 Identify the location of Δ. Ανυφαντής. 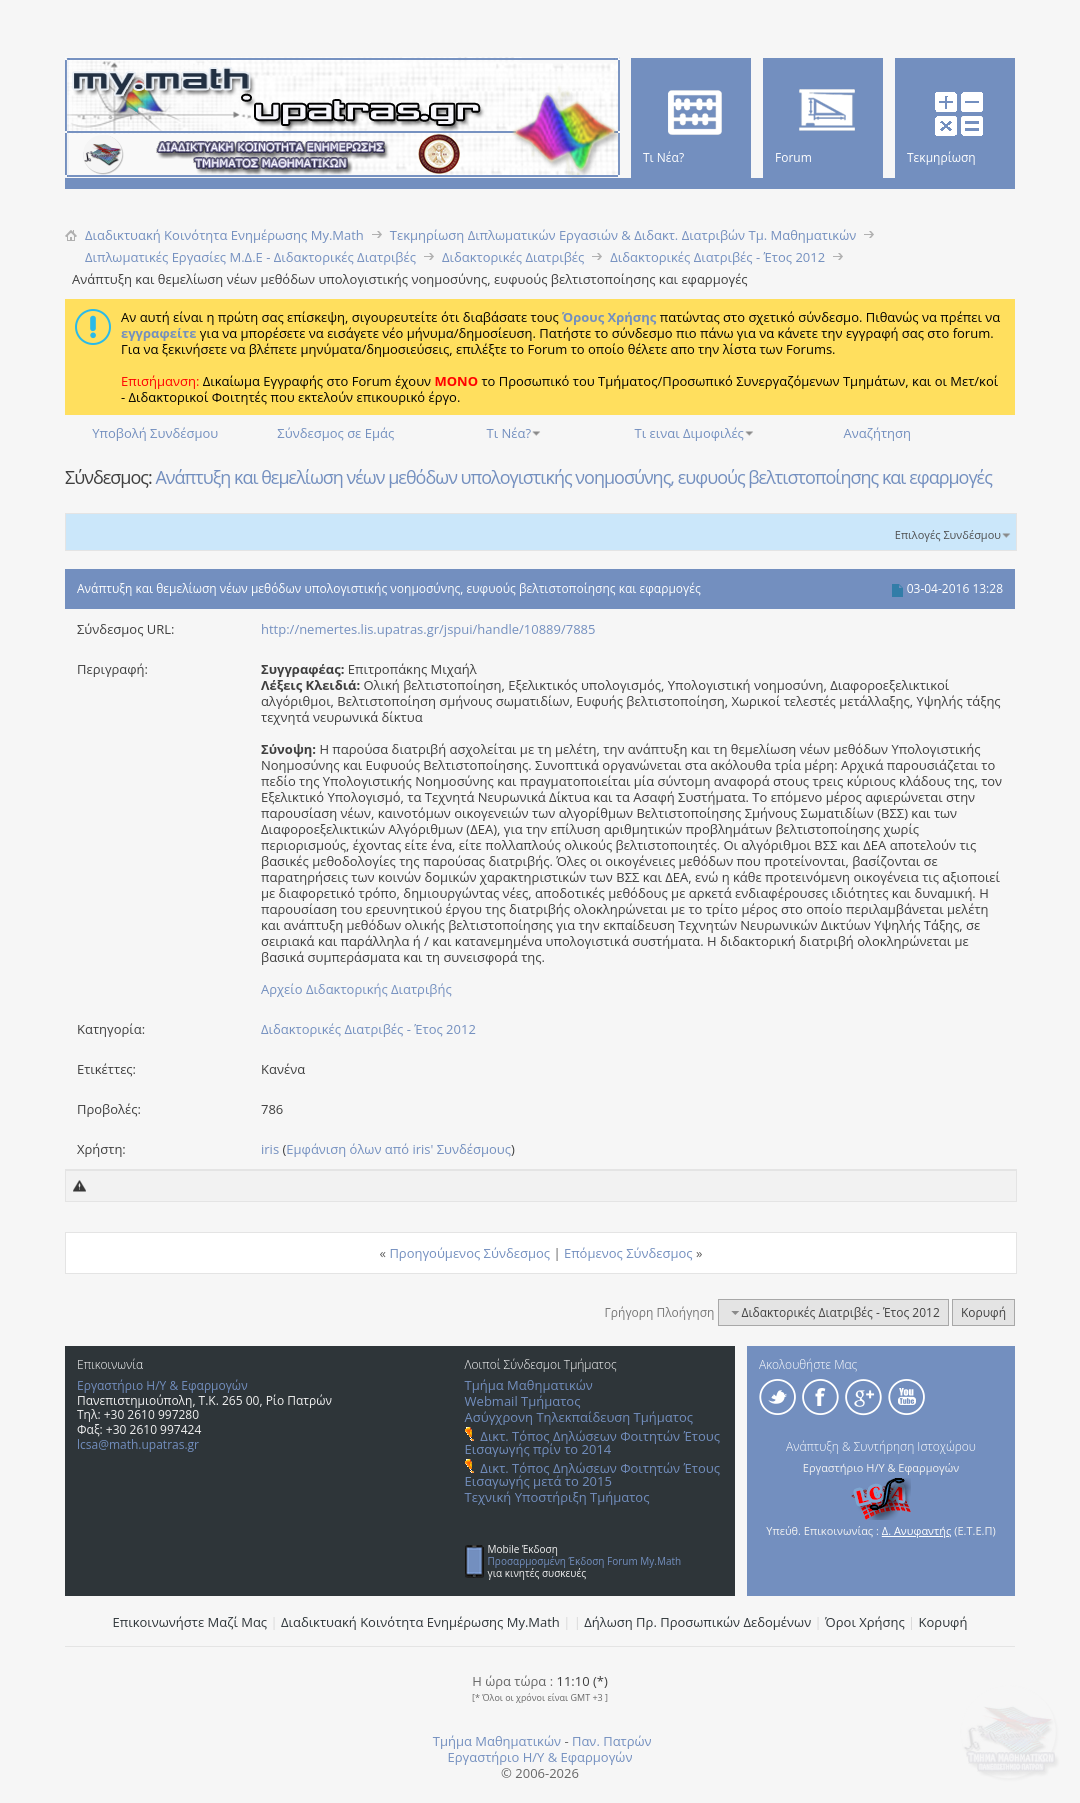
(917, 1530).